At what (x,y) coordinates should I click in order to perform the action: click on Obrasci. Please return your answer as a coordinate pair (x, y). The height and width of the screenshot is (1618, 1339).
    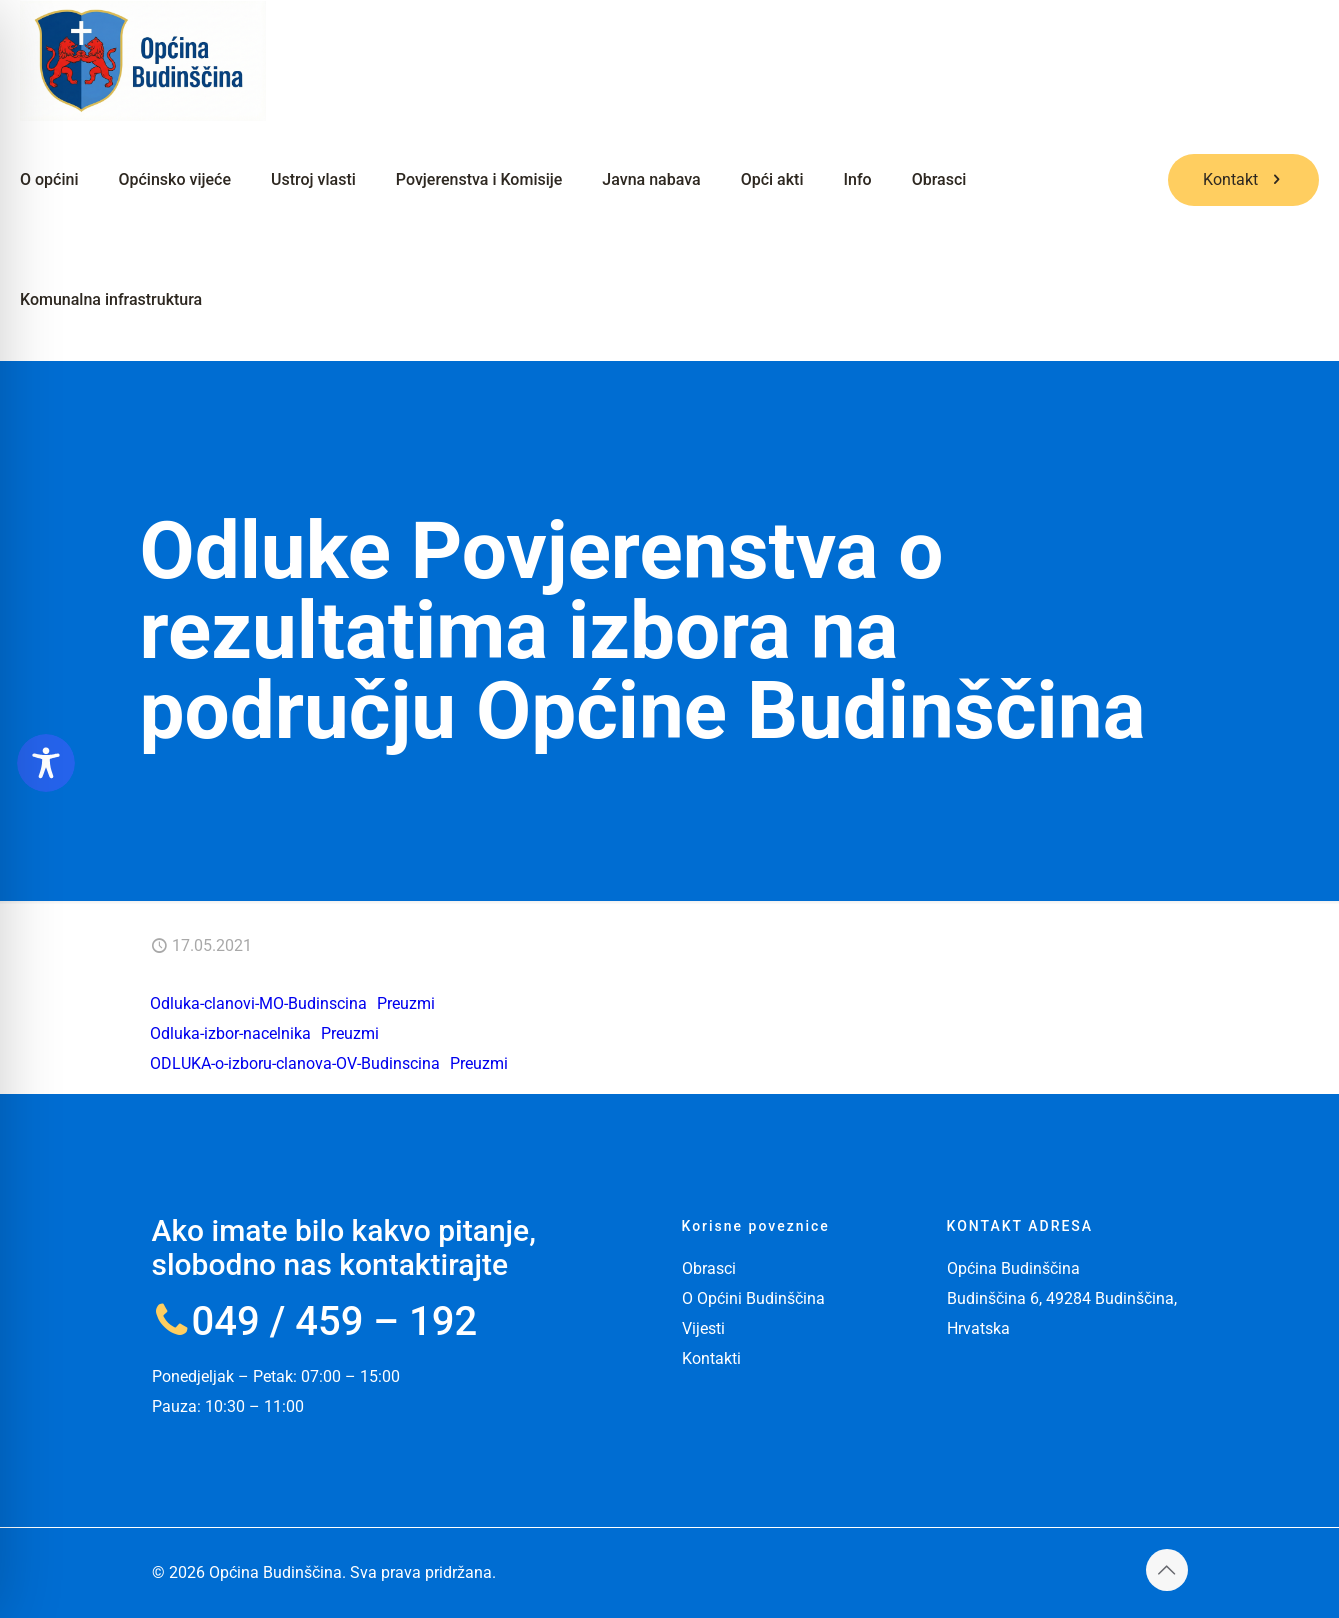
    Looking at the image, I should click on (709, 1268).